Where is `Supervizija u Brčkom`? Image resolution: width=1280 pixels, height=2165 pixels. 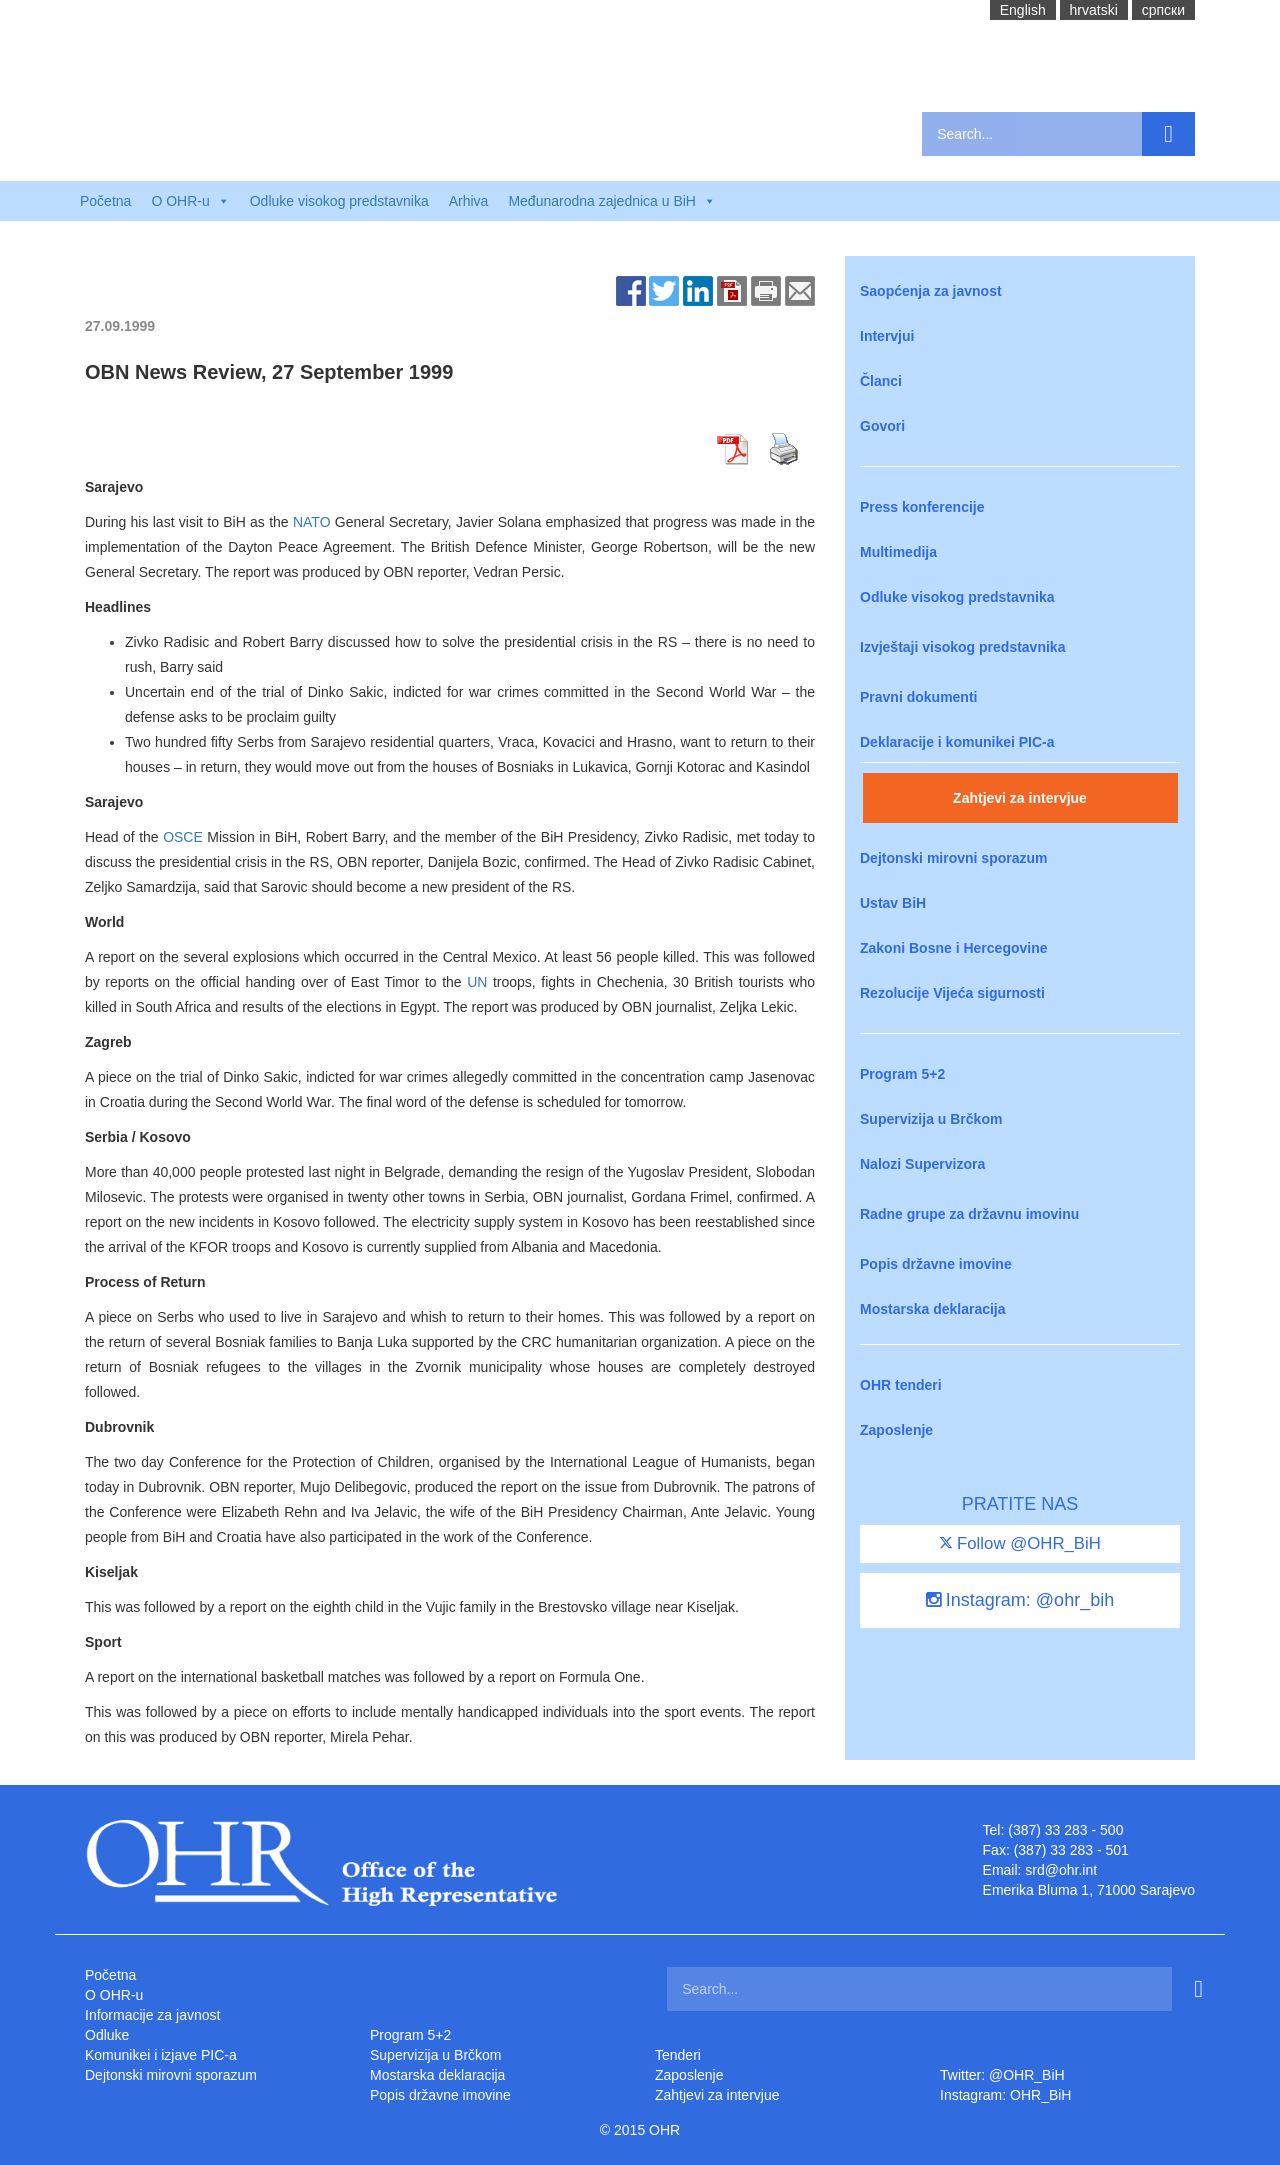 Supervizija u Brčkom is located at coordinates (931, 1119).